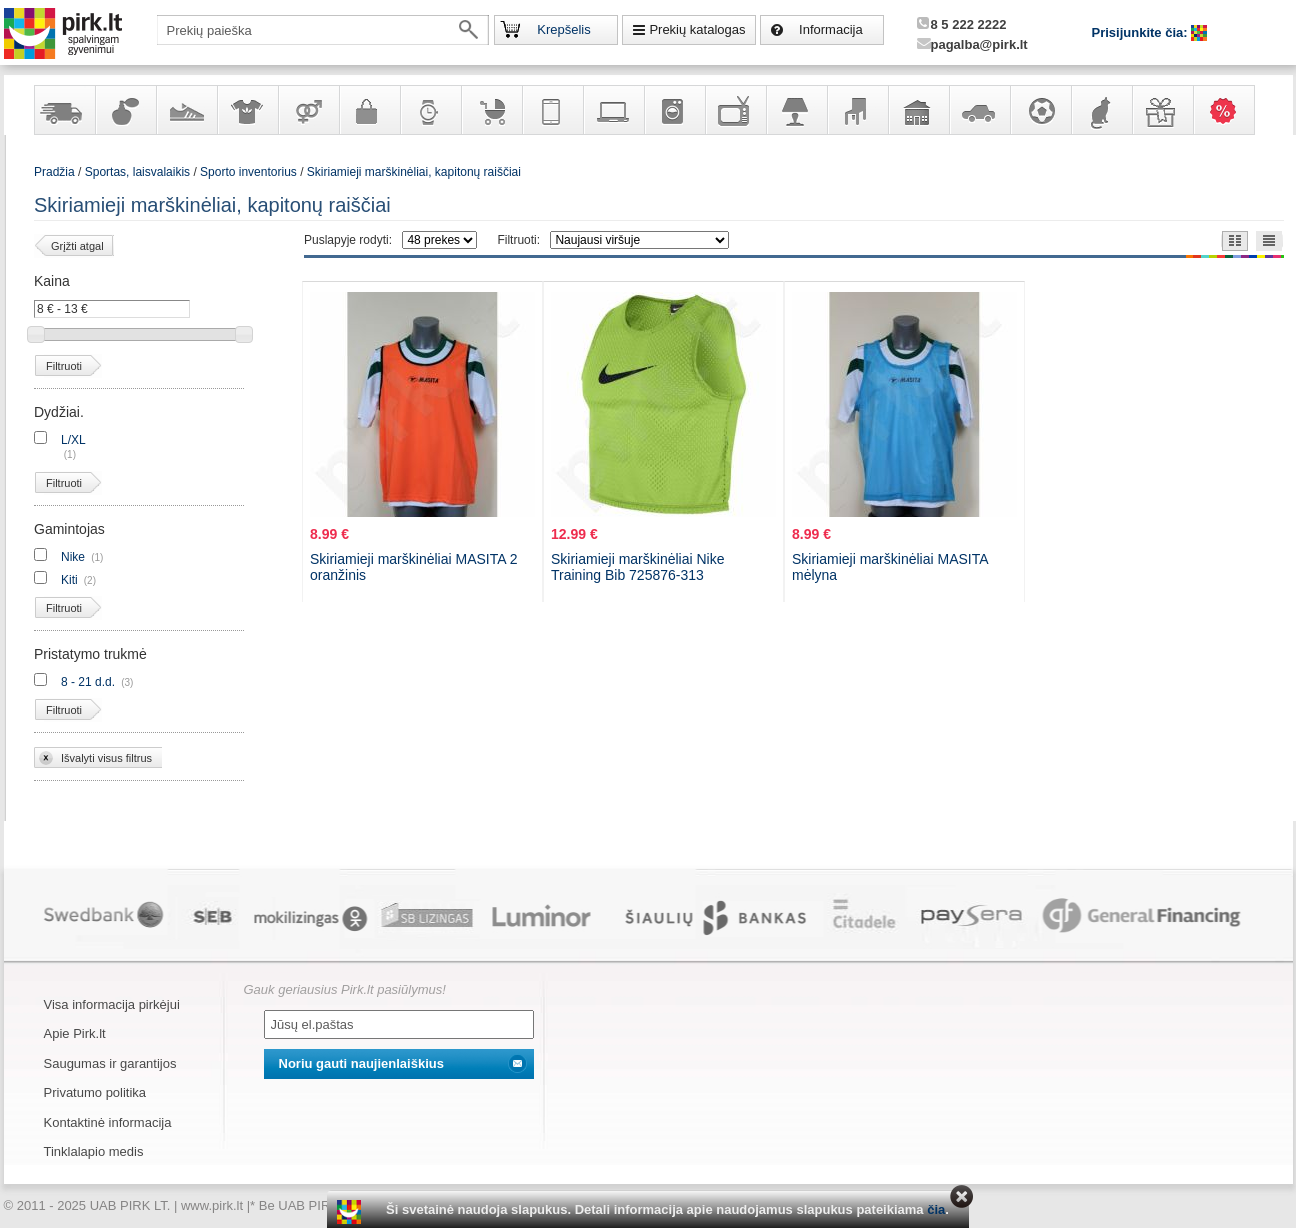 The width and height of the screenshot is (1296, 1228). What do you see at coordinates (1101, 110) in the screenshot?
I see `Gyvūnų prekės` at bounding box center [1101, 110].